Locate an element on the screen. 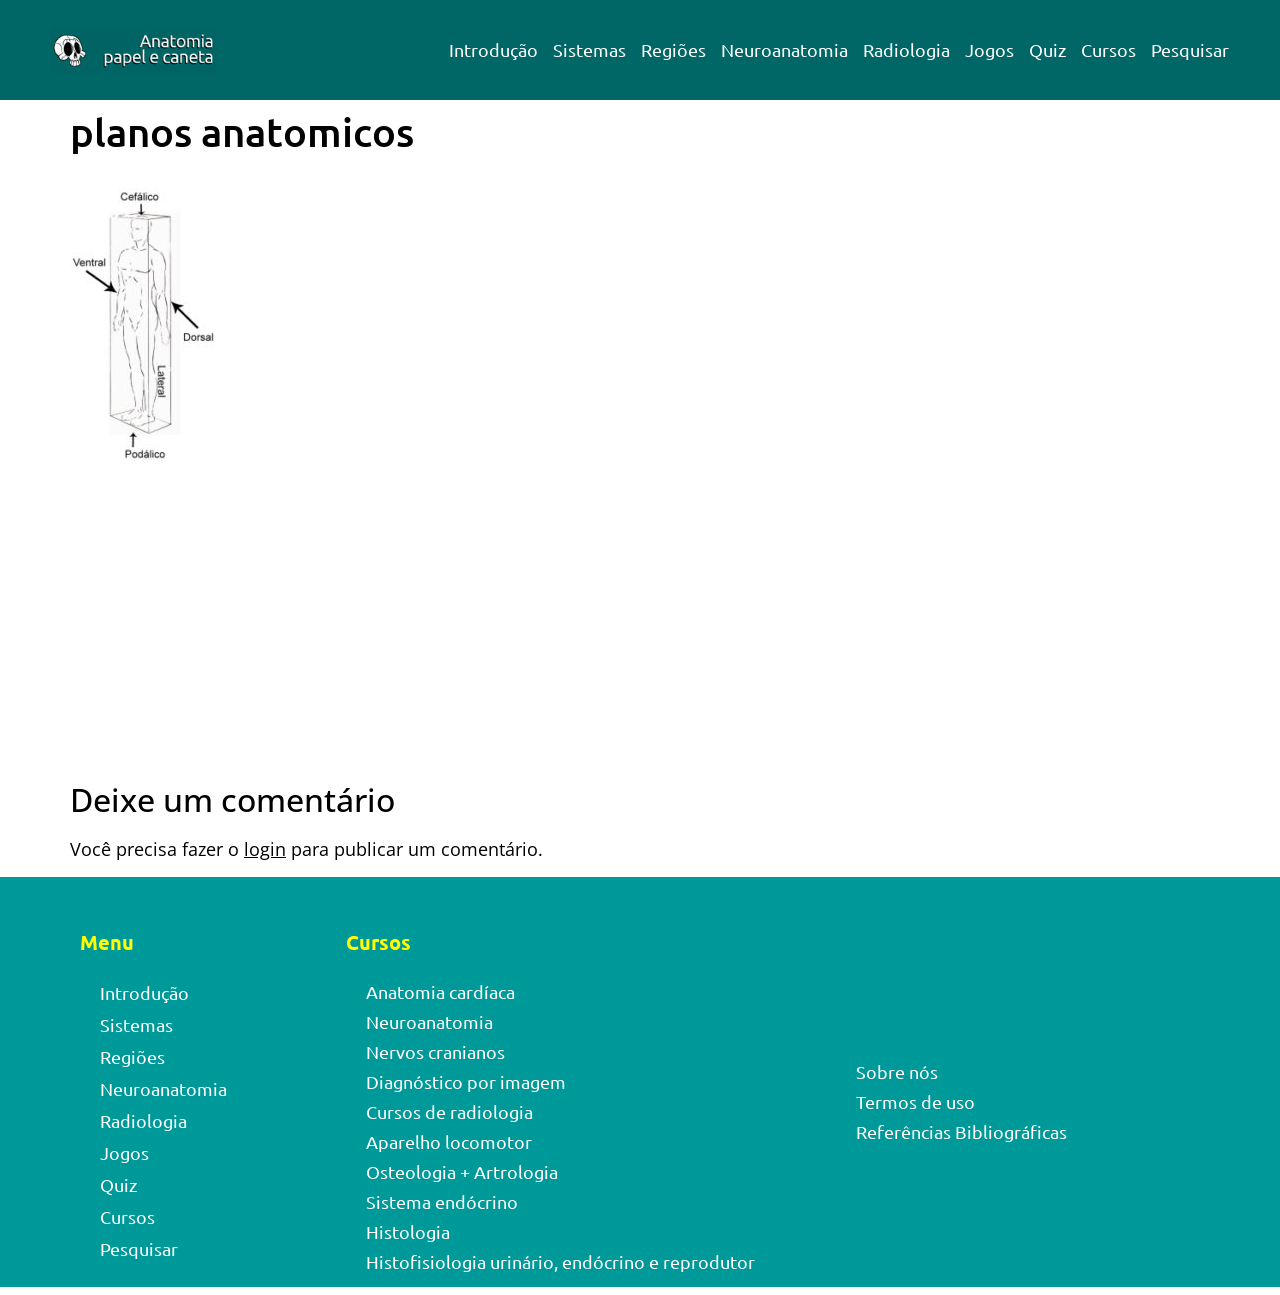 The image size is (1280, 1295). Sistemas is located at coordinates (589, 49).